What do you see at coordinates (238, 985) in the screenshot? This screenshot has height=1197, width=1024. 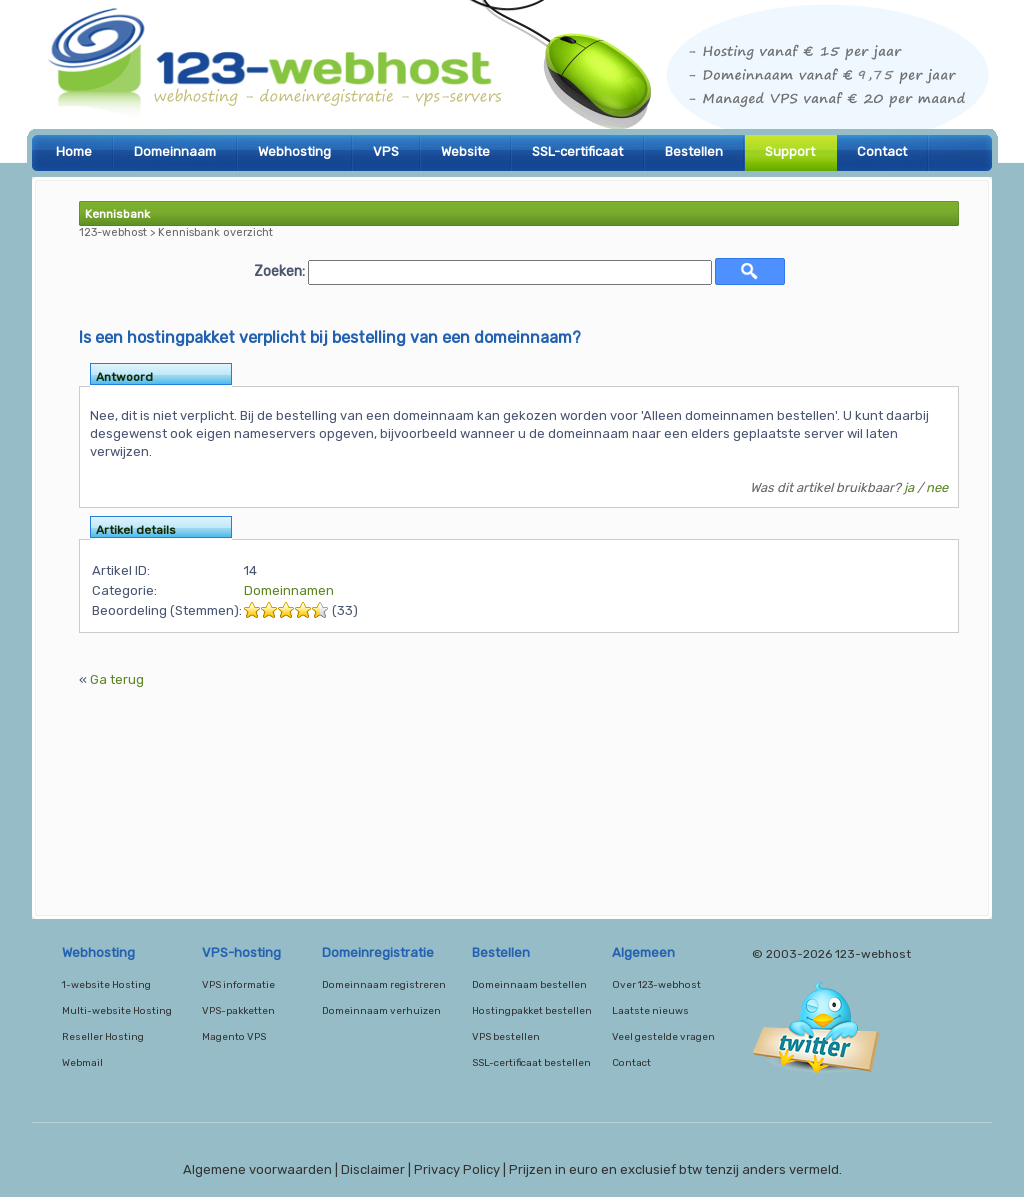 I see `VPS informatie` at bounding box center [238, 985].